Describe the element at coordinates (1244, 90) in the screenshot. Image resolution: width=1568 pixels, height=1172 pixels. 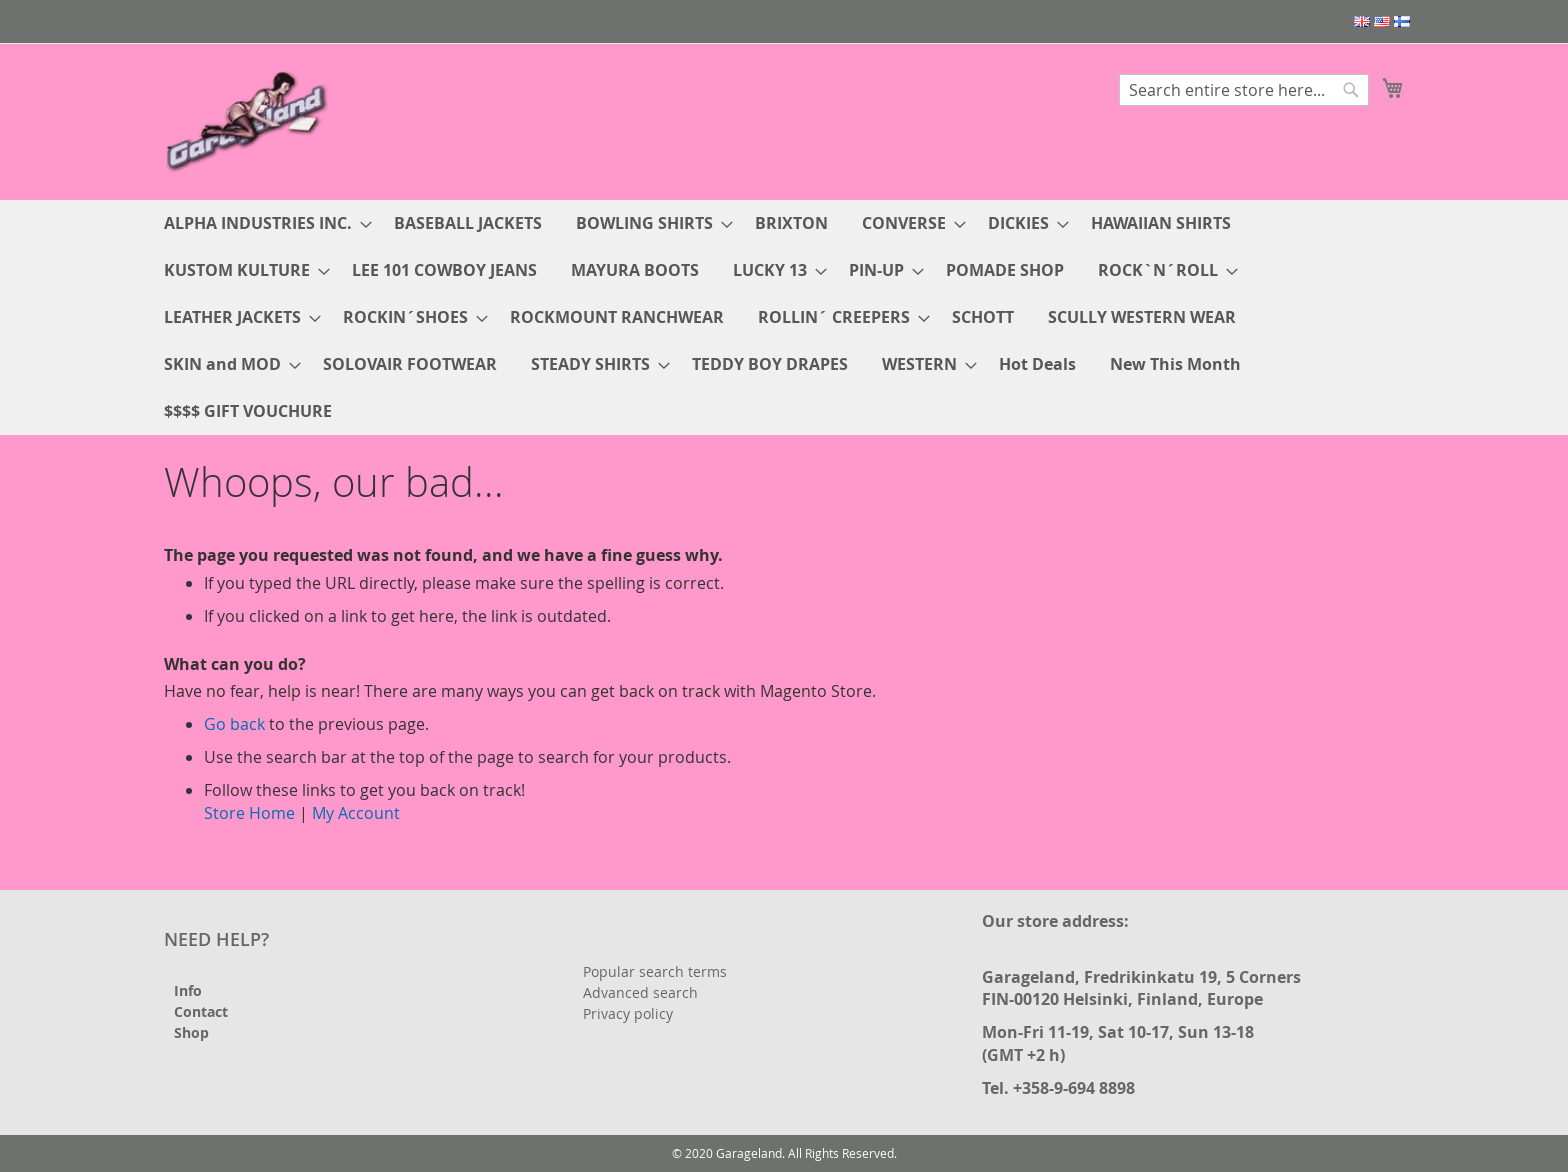
I see `[combobox]` at that location.